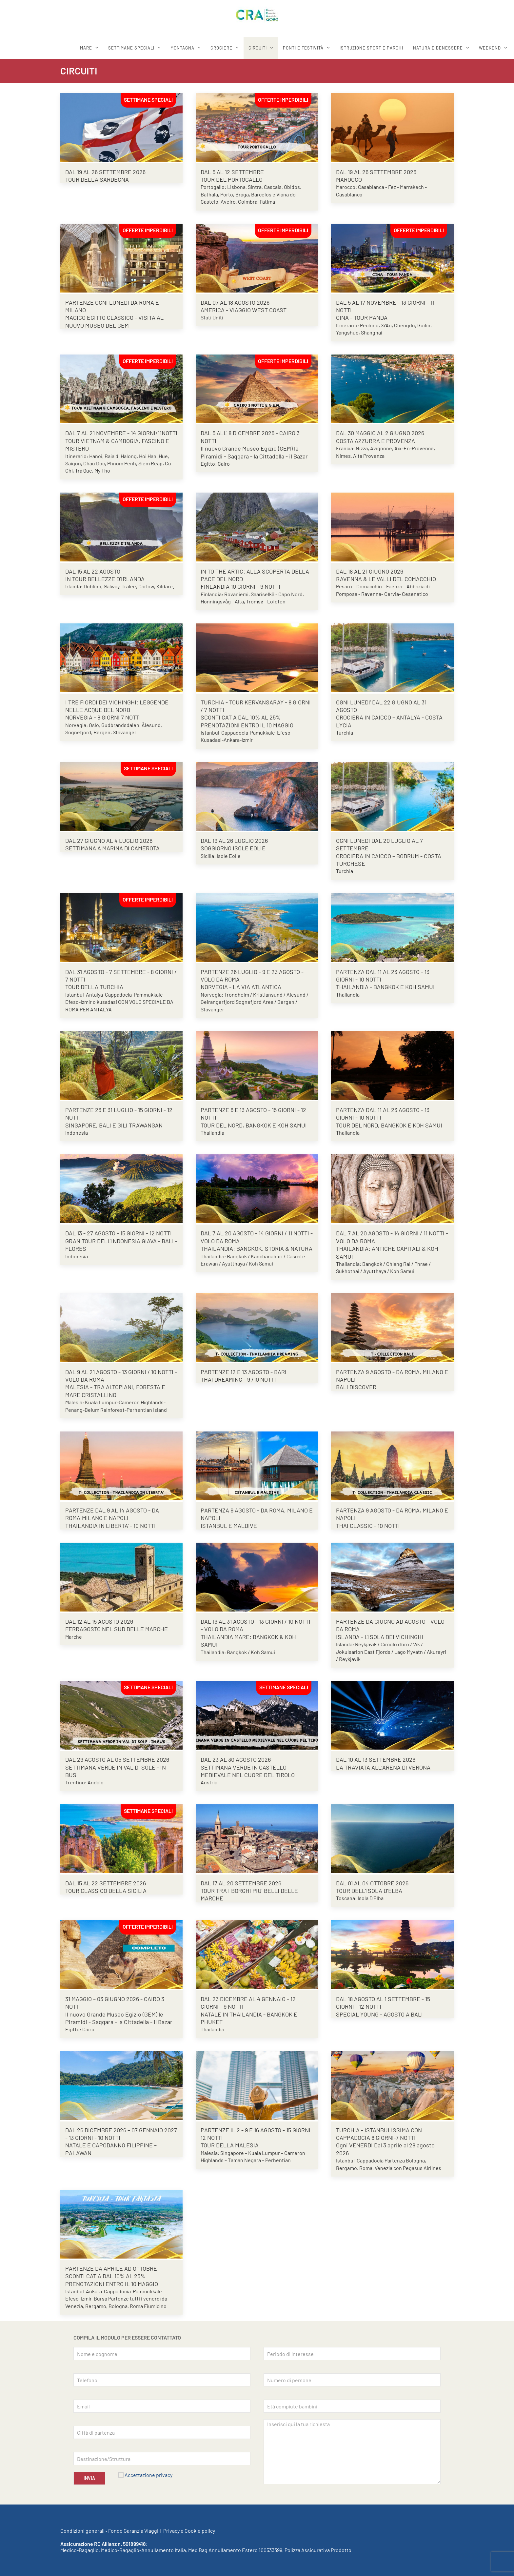  Describe the element at coordinates (105, 171) in the screenshot. I see `DAL 19 AL 26 SETTEMBRE 2026` at that location.